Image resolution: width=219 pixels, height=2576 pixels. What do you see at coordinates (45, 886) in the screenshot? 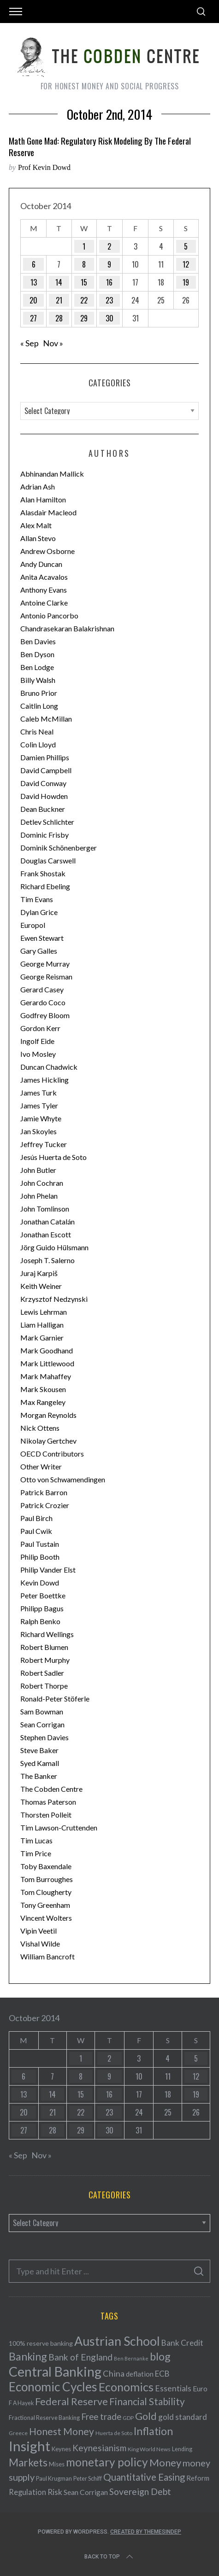
I see `Richard Ebeling` at bounding box center [45, 886].